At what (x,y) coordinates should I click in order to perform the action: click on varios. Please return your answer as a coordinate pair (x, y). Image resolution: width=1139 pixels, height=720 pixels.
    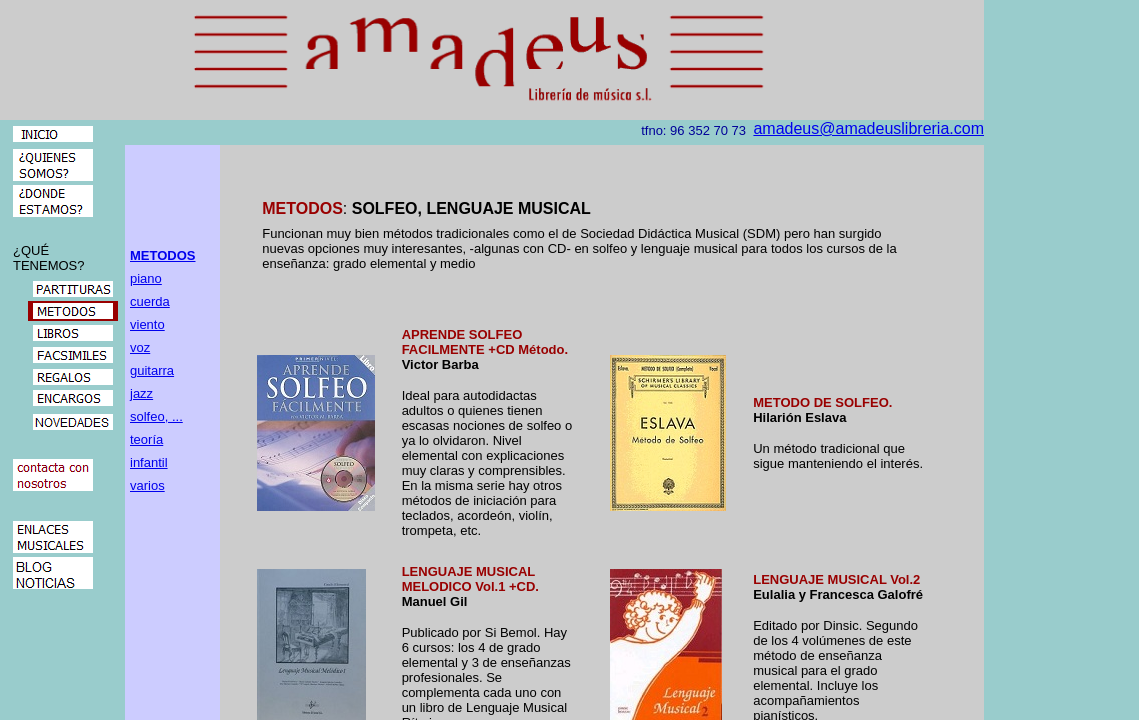
    Looking at the image, I should click on (147, 485).